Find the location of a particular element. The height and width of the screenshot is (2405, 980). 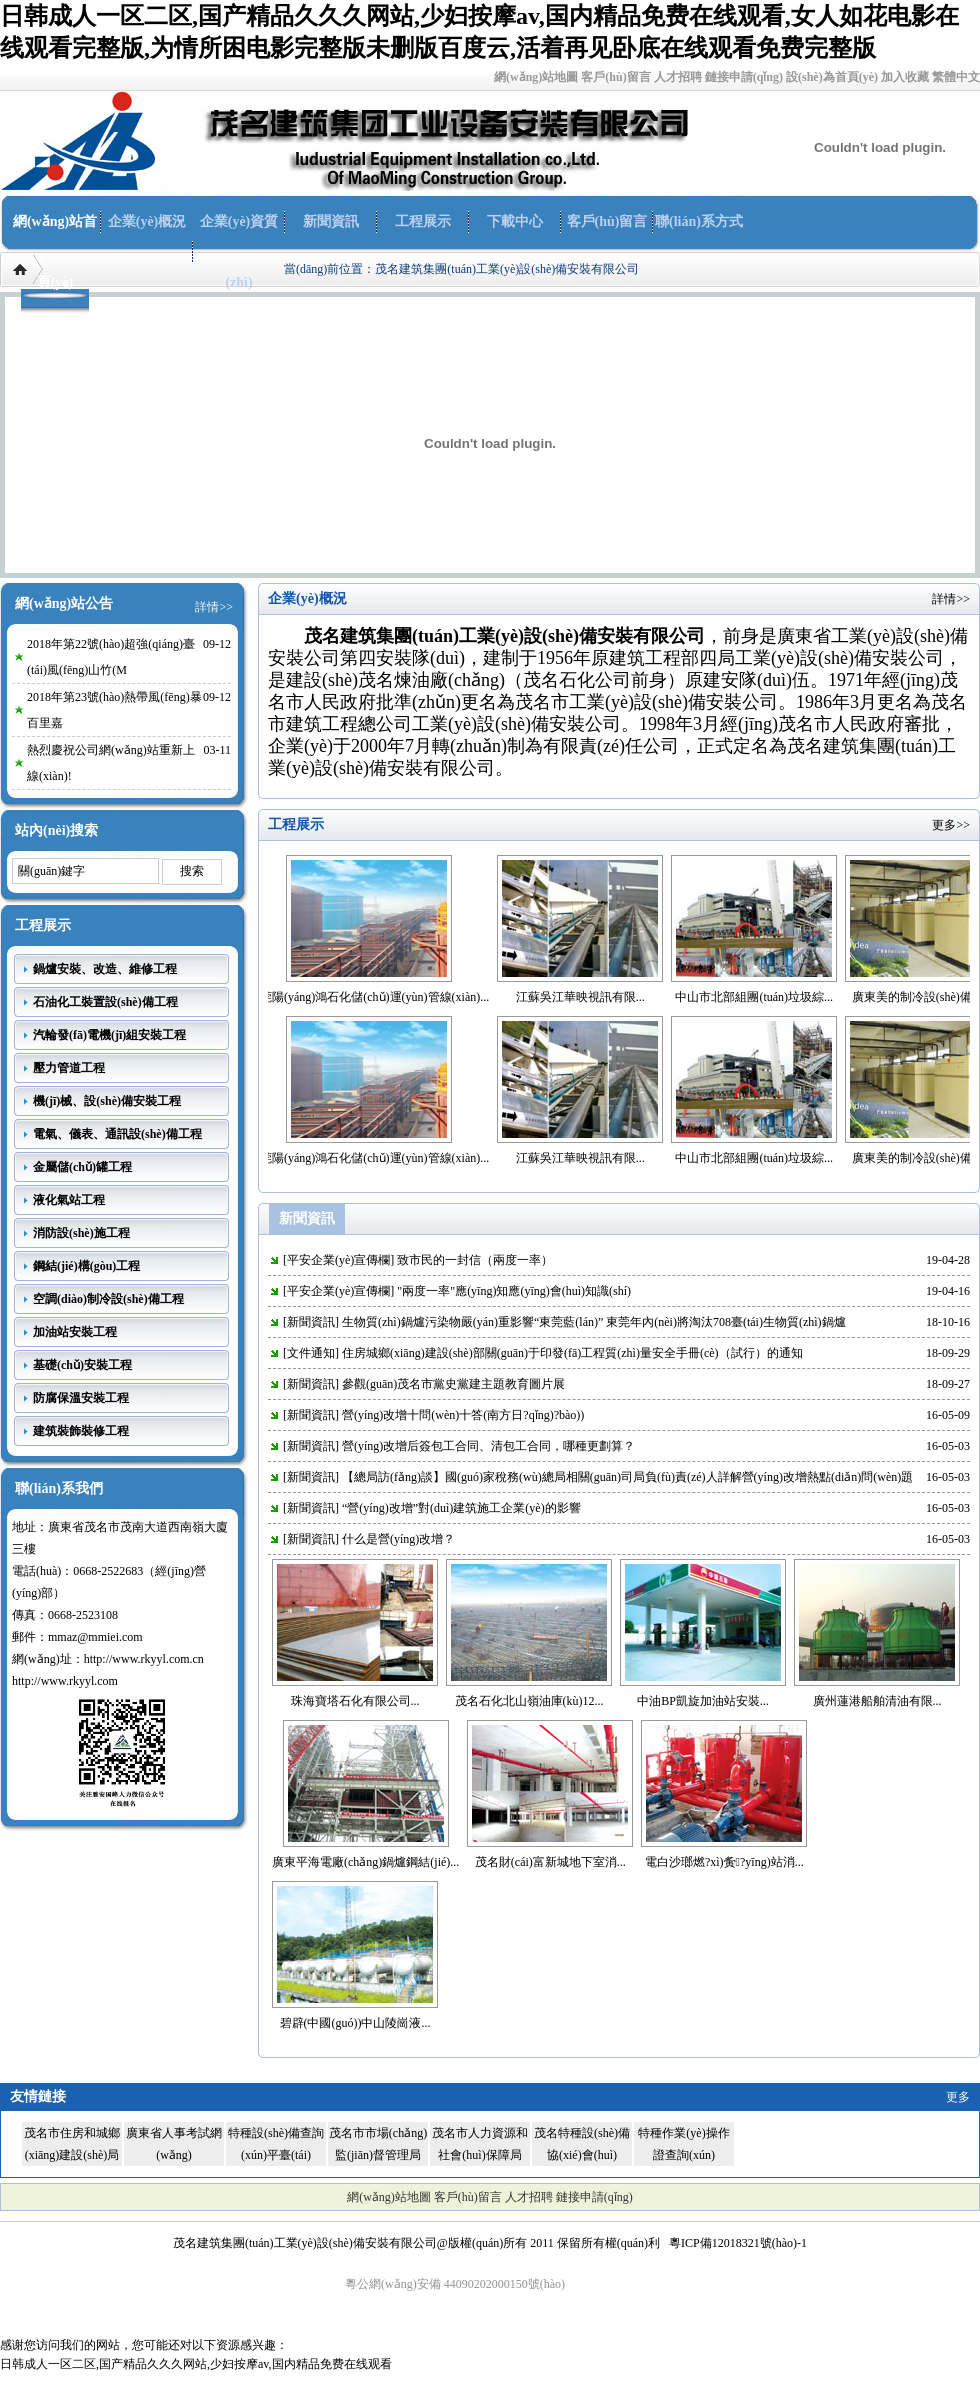

“營(yíng)改增”對(duì)建筑施工企業(yè)的影響 is located at coordinates (461, 1508).